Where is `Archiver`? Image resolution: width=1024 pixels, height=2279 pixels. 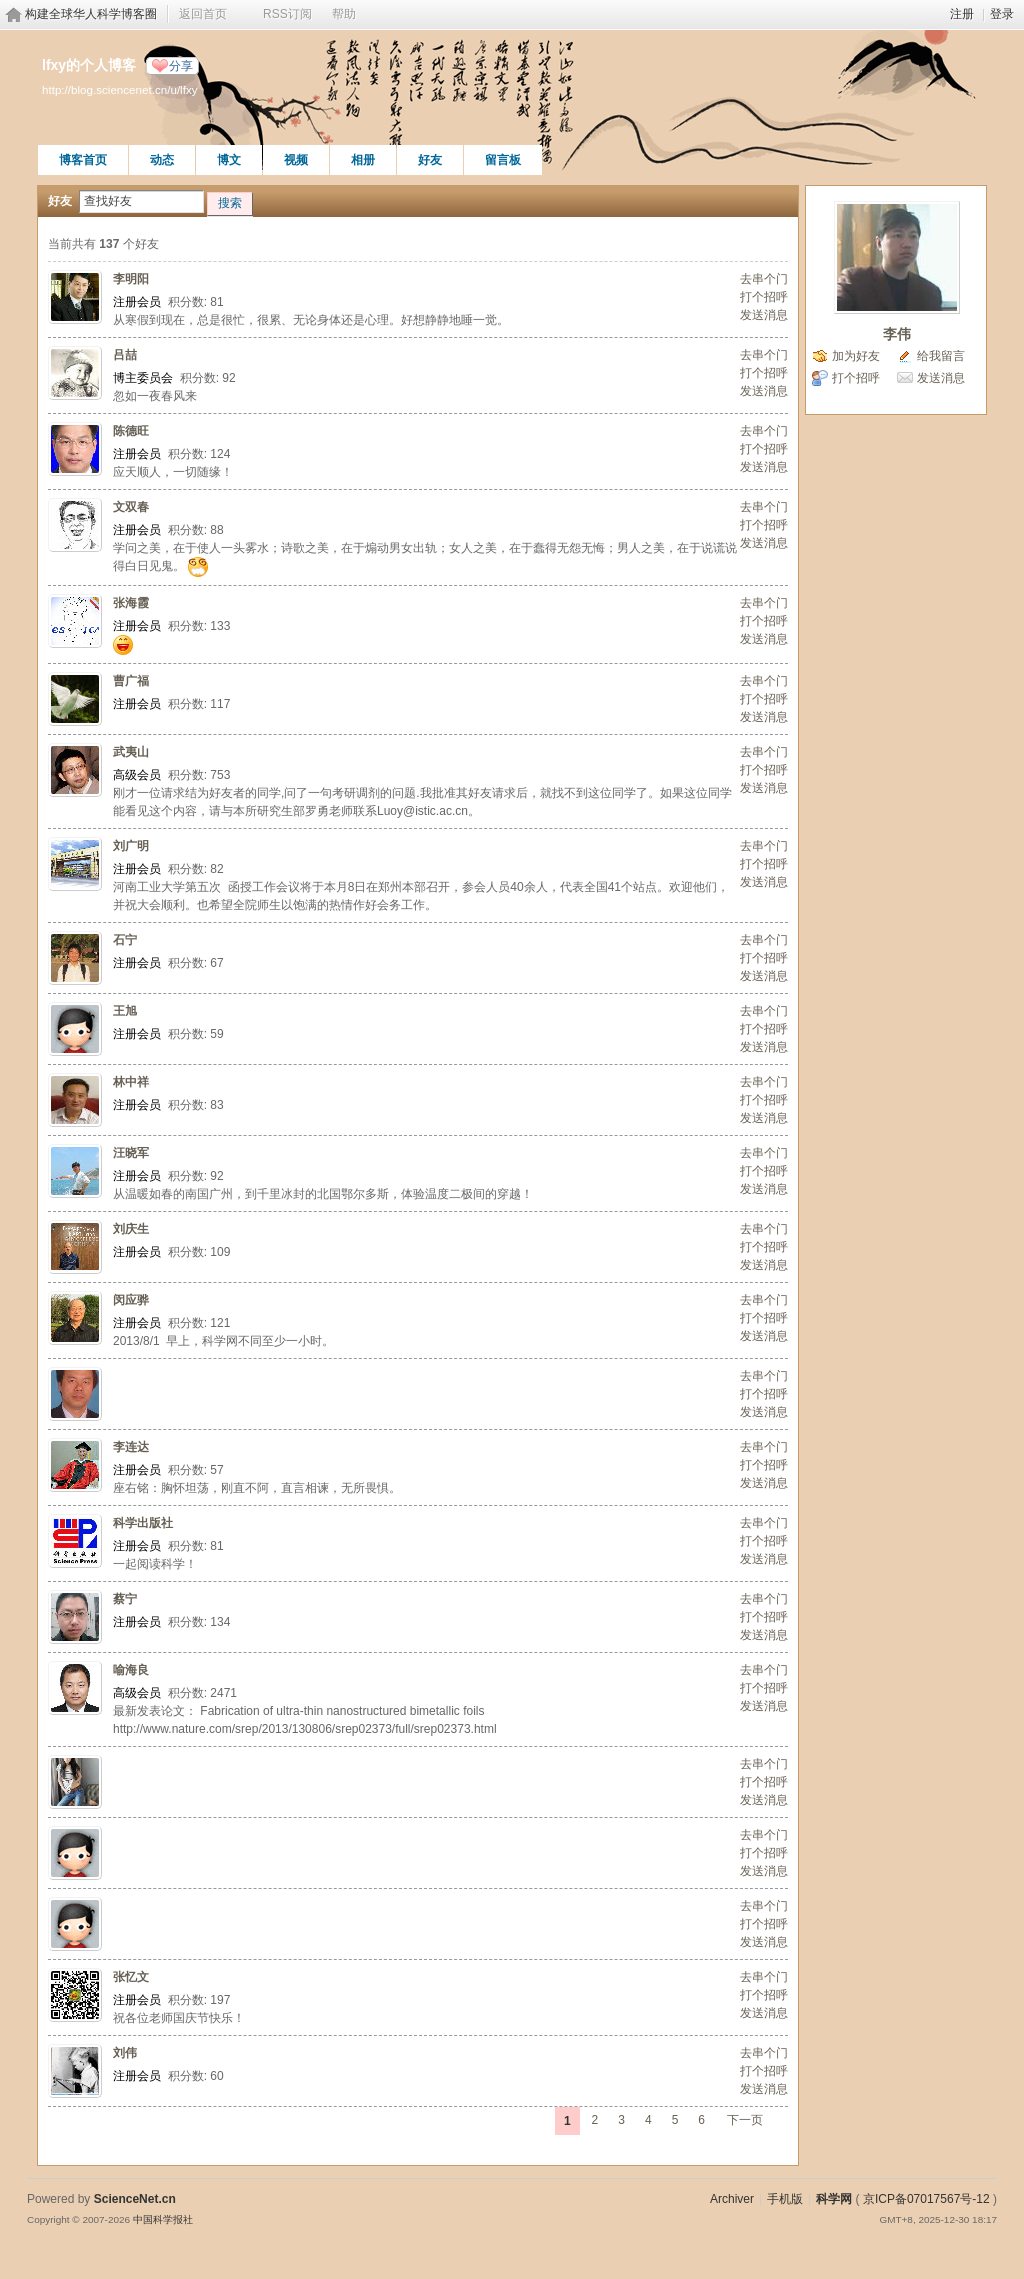 Archiver is located at coordinates (732, 2199).